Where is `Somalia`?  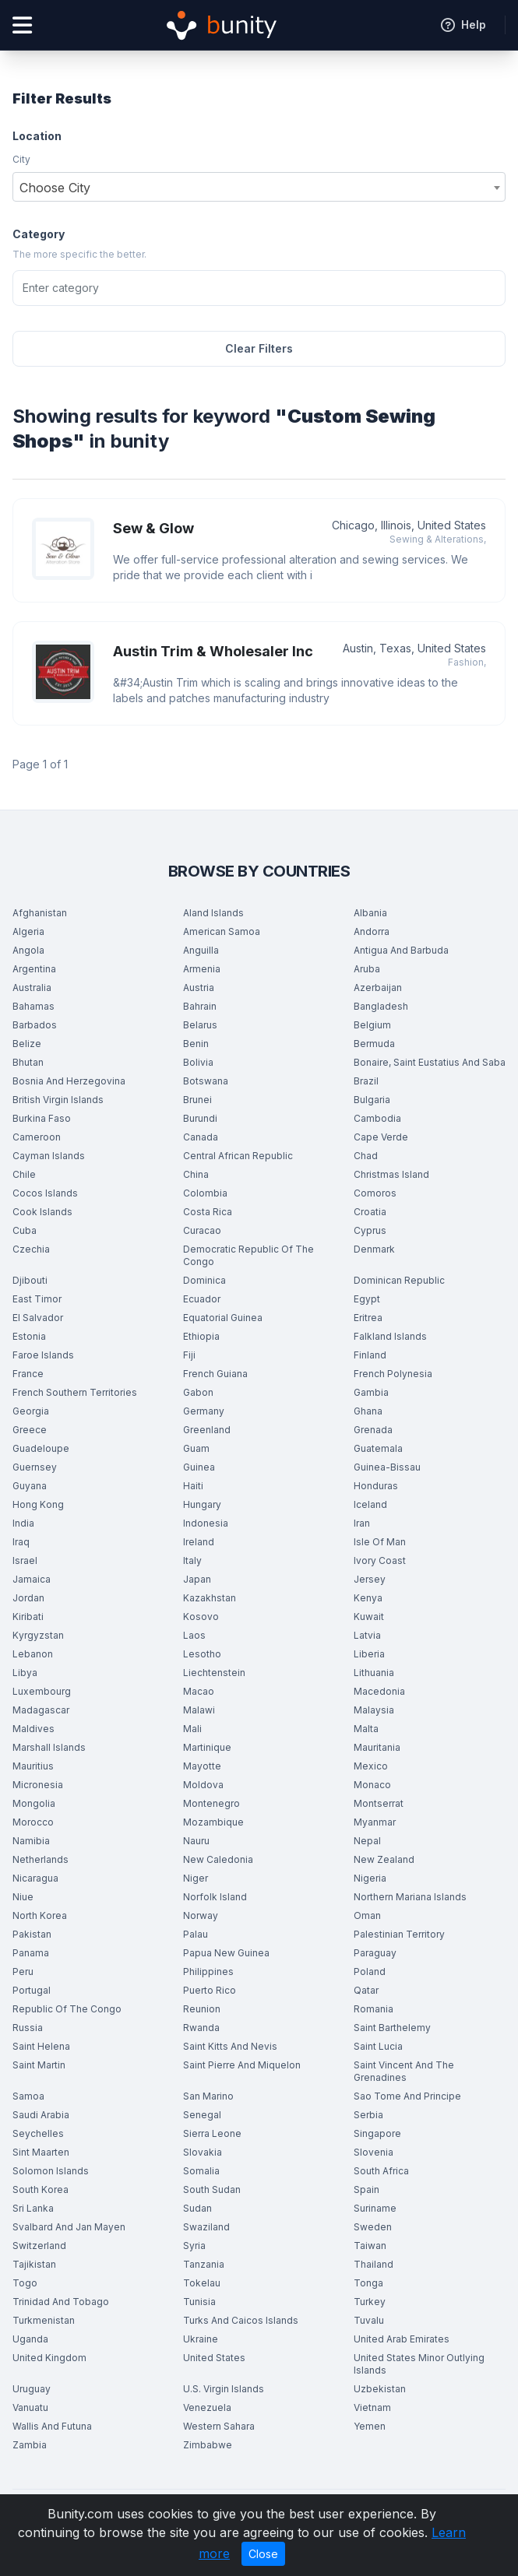 Somalia is located at coordinates (201, 2171).